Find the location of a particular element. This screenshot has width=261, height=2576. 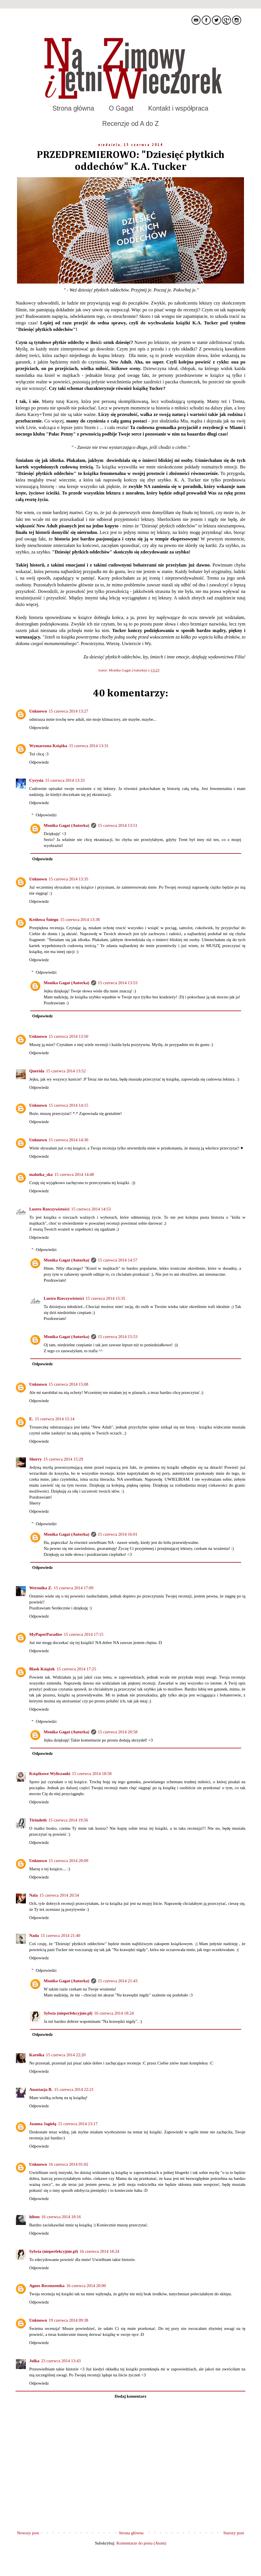

15 czerwca 2014 14:15 is located at coordinates (69, 1105).